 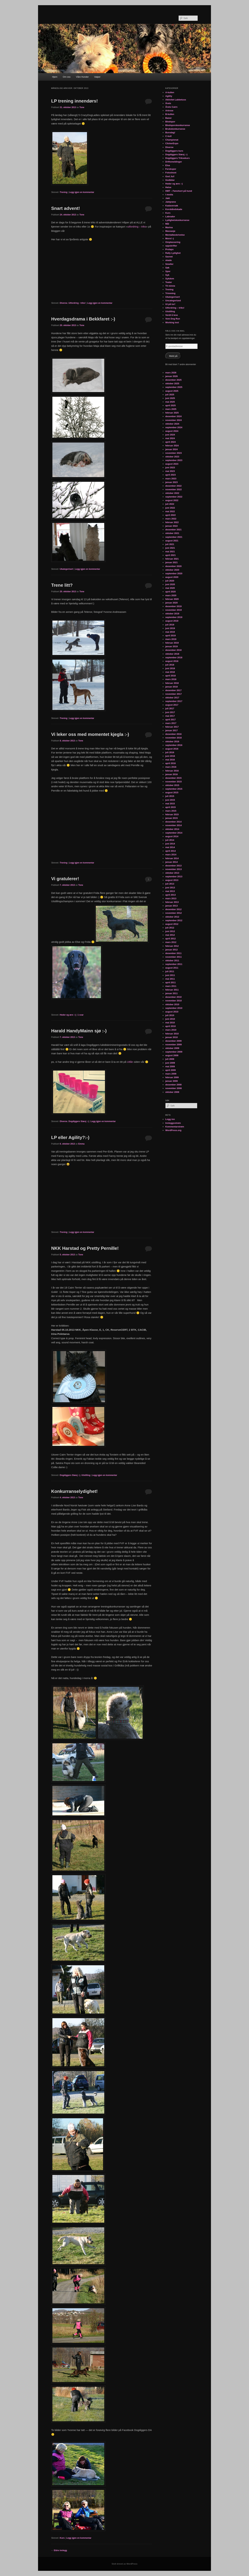 What do you see at coordinates (170, 763) in the screenshot?
I see `april 2016` at bounding box center [170, 763].